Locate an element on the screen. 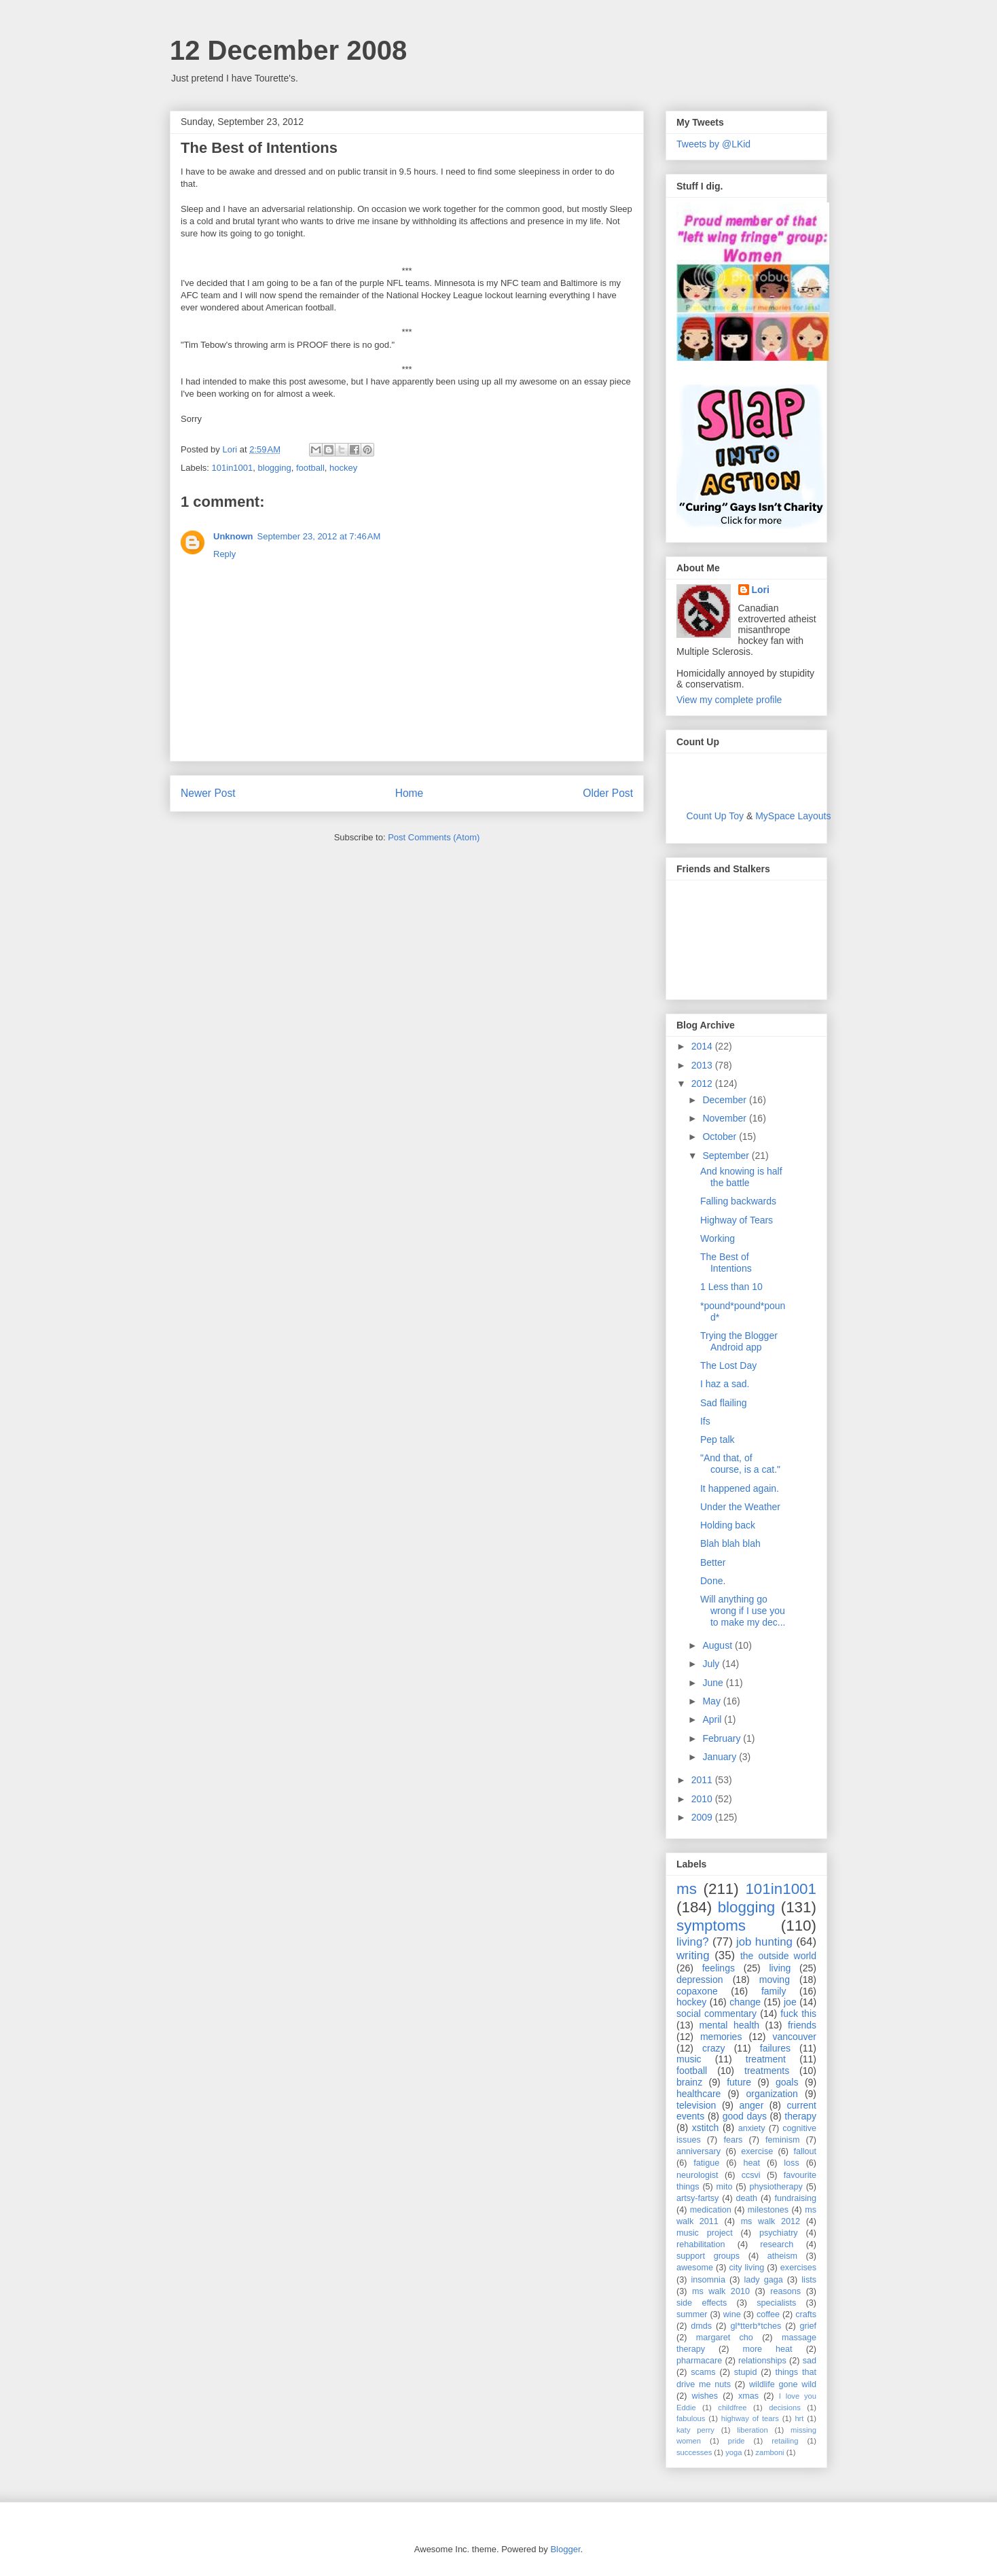 The width and height of the screenshot is (997, 2576). September 23, 2012 at 7:46 AM is located at coordinates (319, 536).